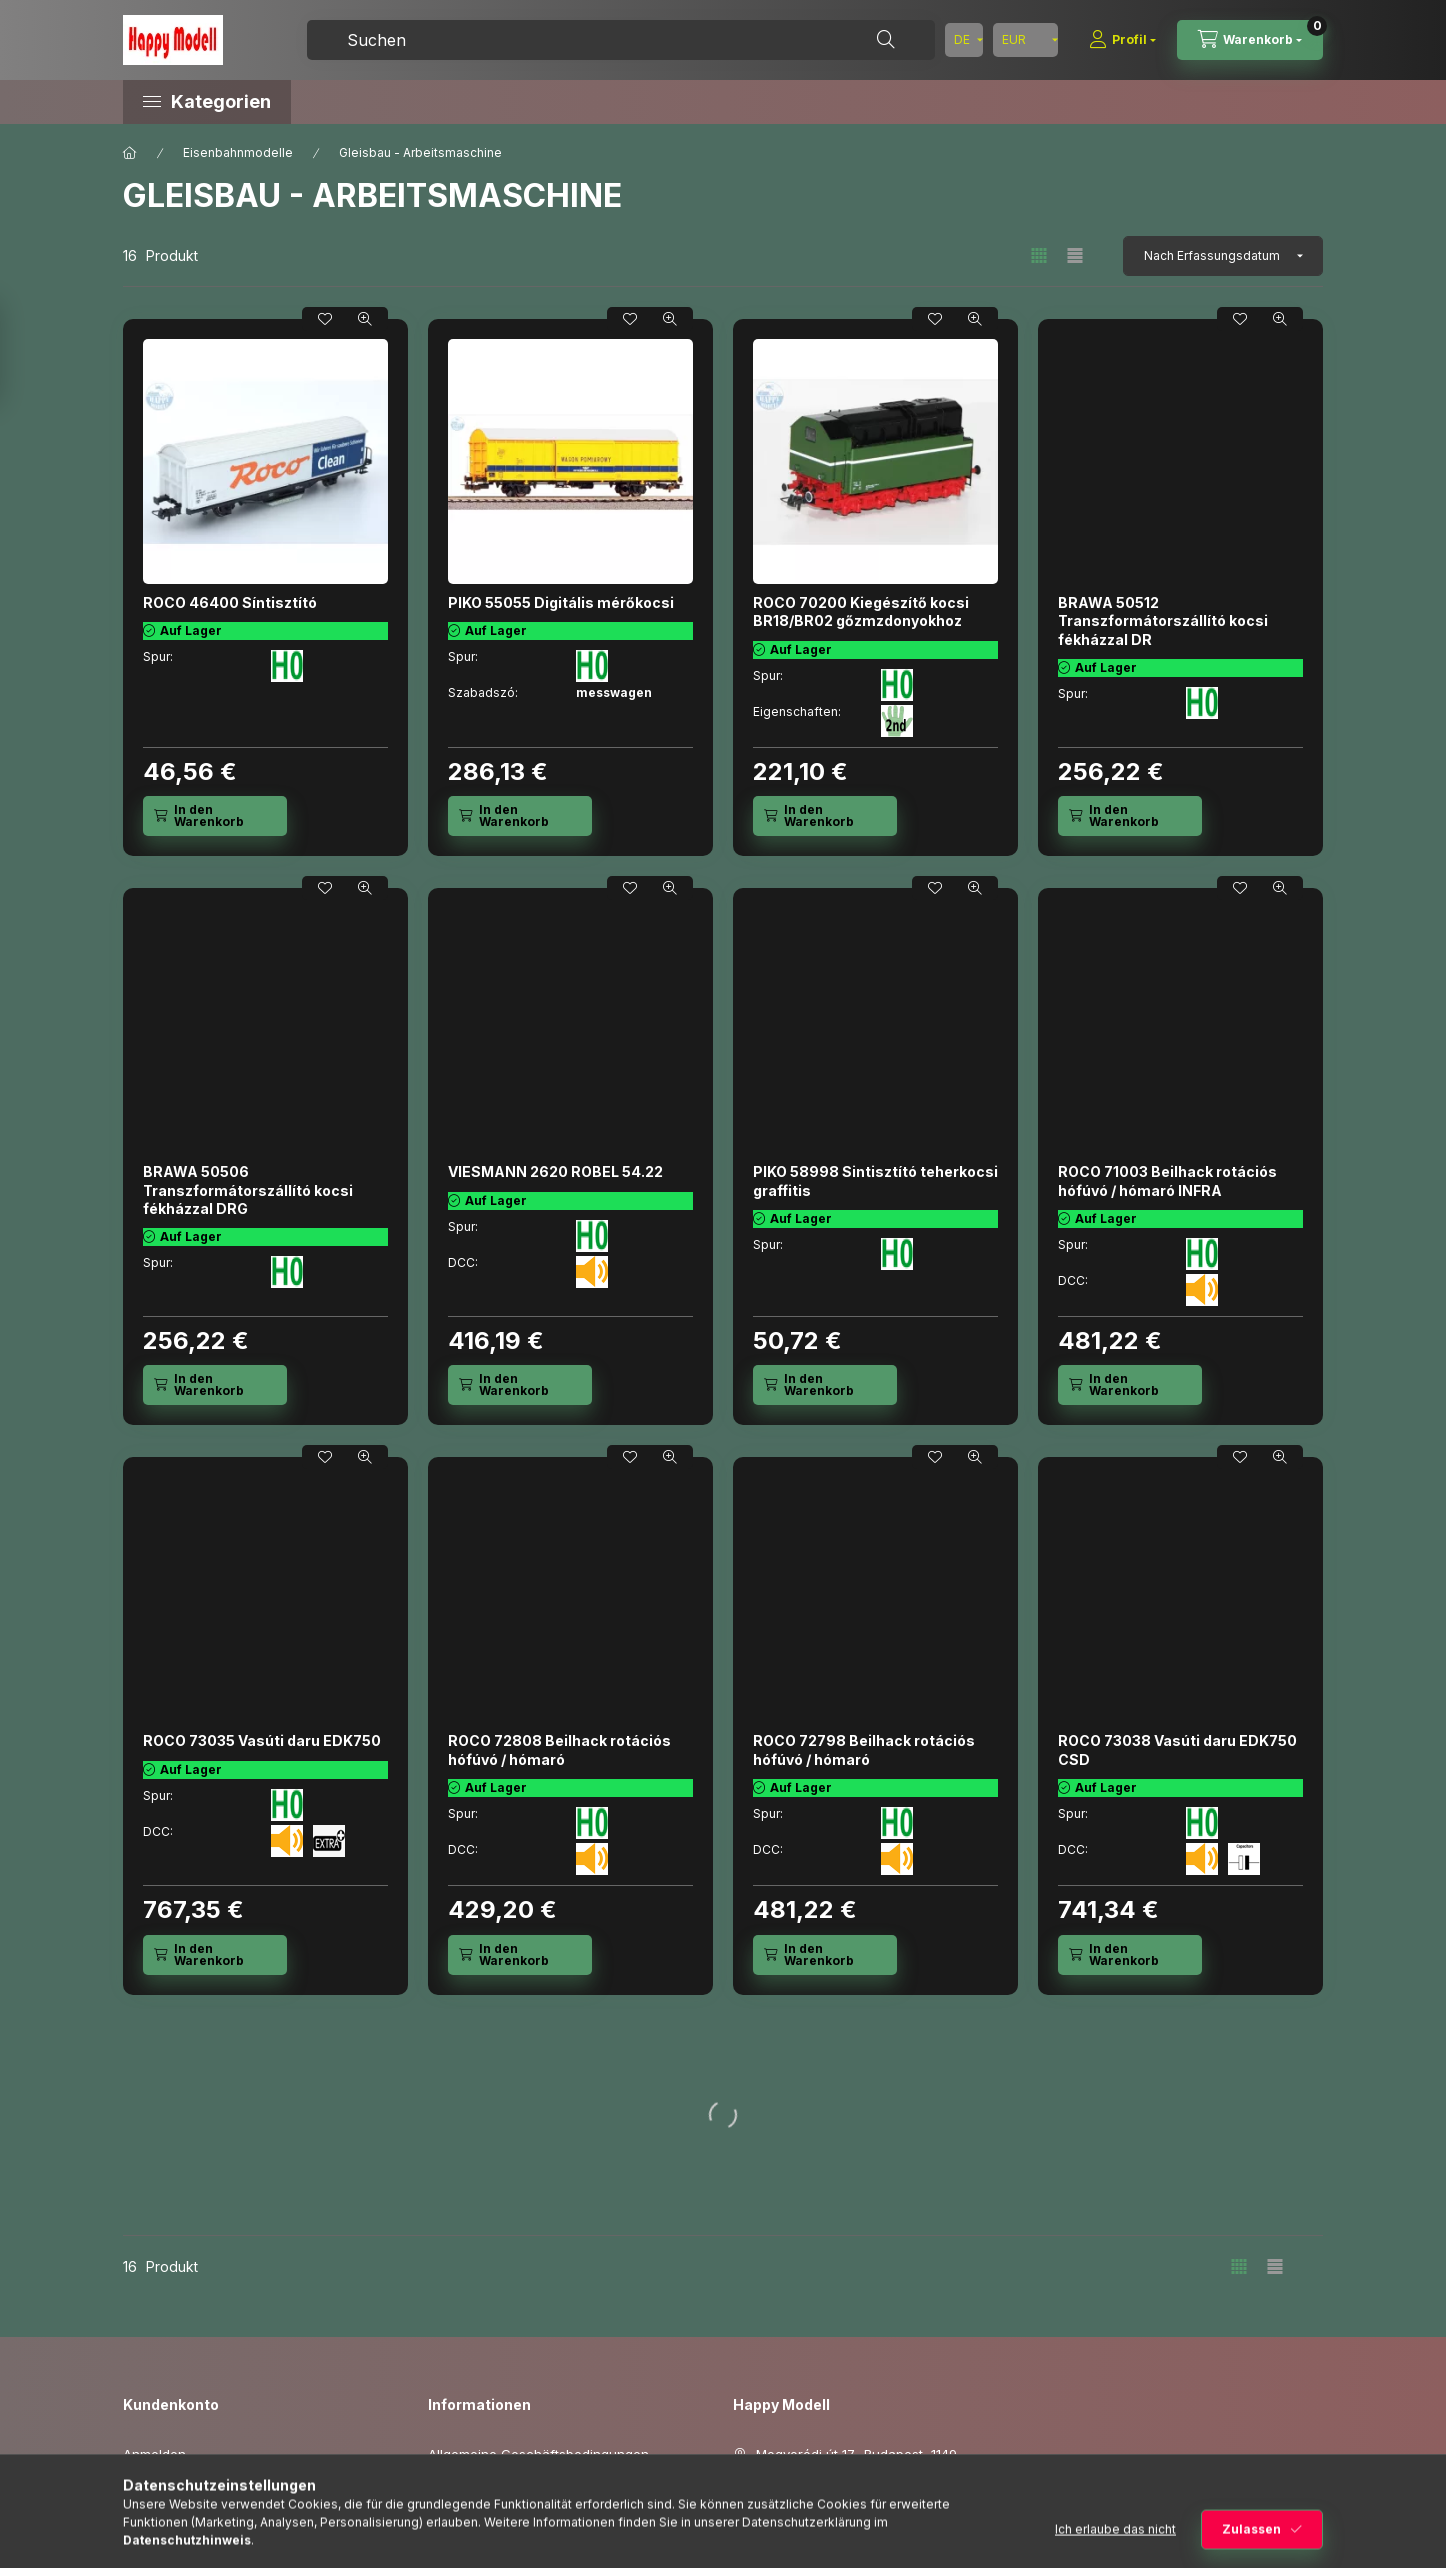  Describe the element at coordinates (1177, 1749) in the screenshot. I see `ROCO 73038 Vasúti daru EDK750 CSD` at that location.